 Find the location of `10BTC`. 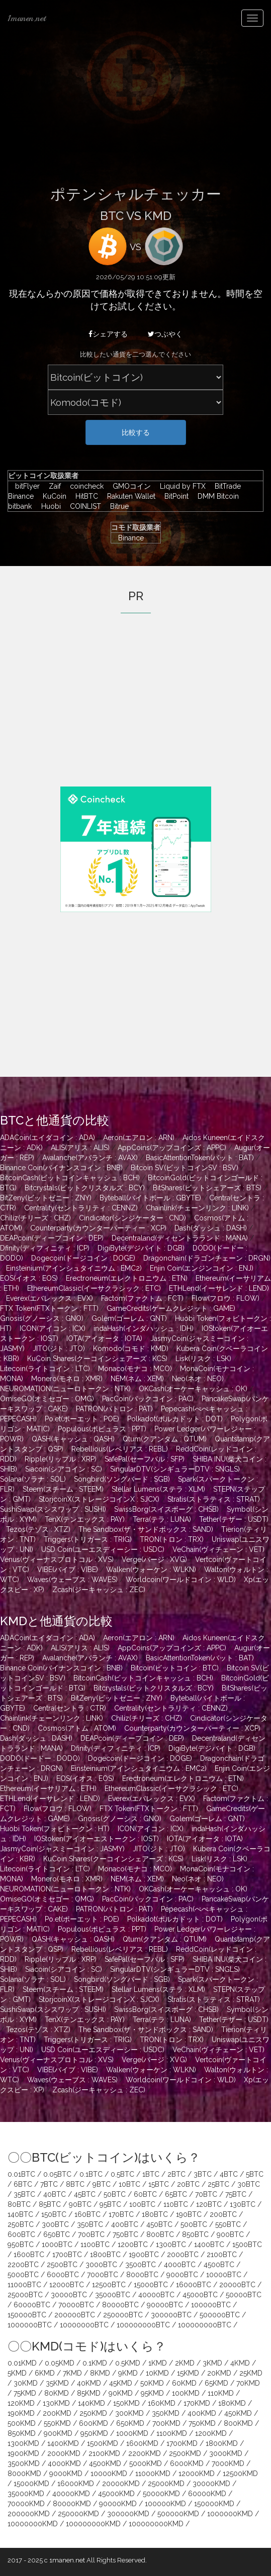

10BTC is located at coordinates (129, 2184).